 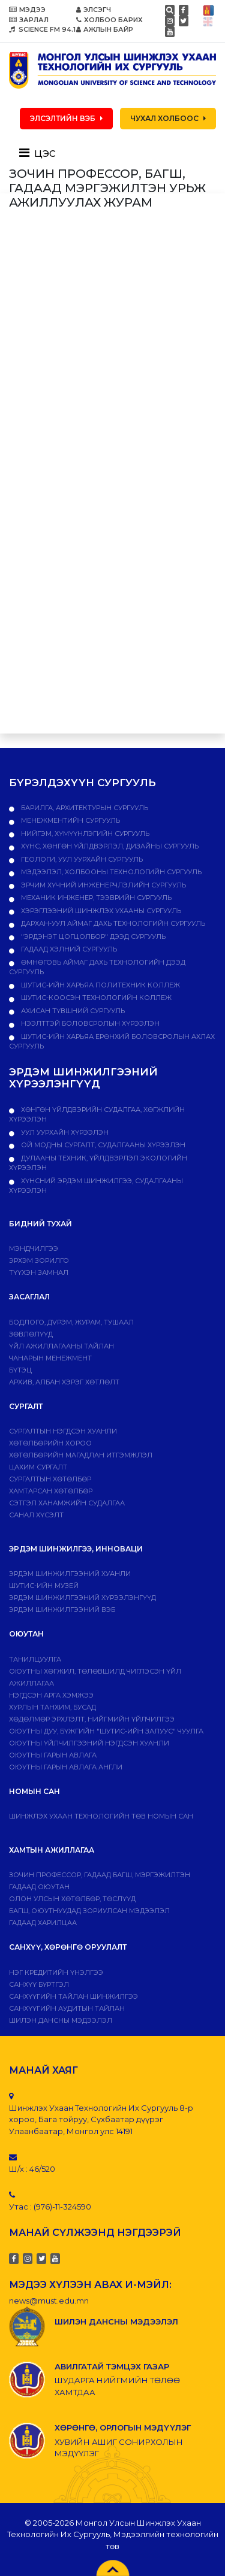 What do you see at coordinates (42, 29) in the screenshot?
I see `SCIENCE FM 94.1` at bounding box center [42, 29].